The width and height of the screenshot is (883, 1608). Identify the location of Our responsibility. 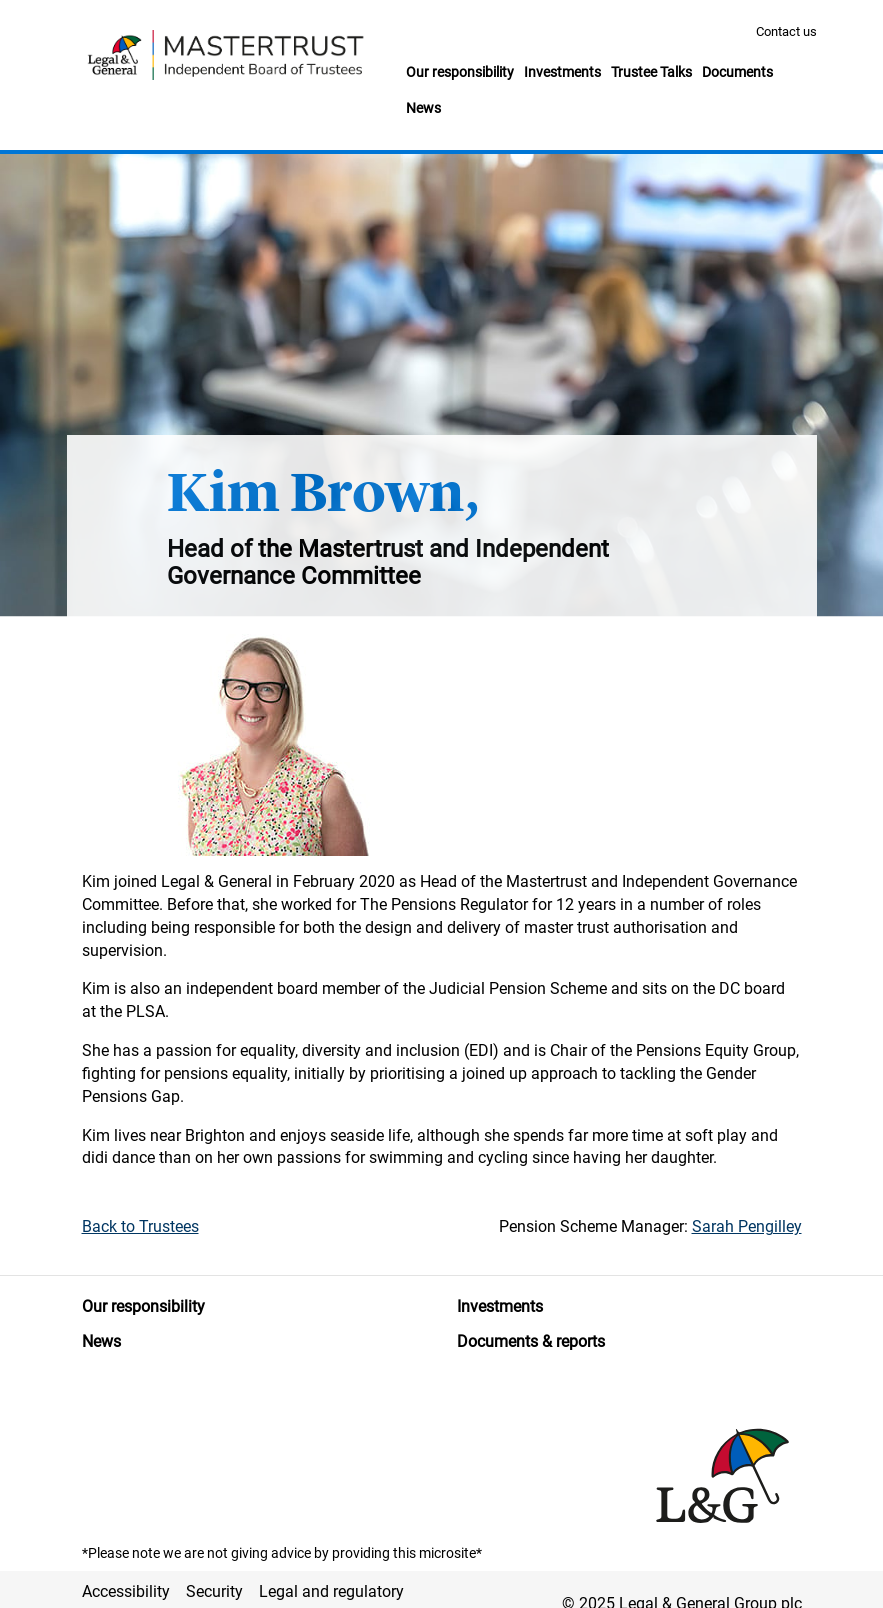
(143, 1306).